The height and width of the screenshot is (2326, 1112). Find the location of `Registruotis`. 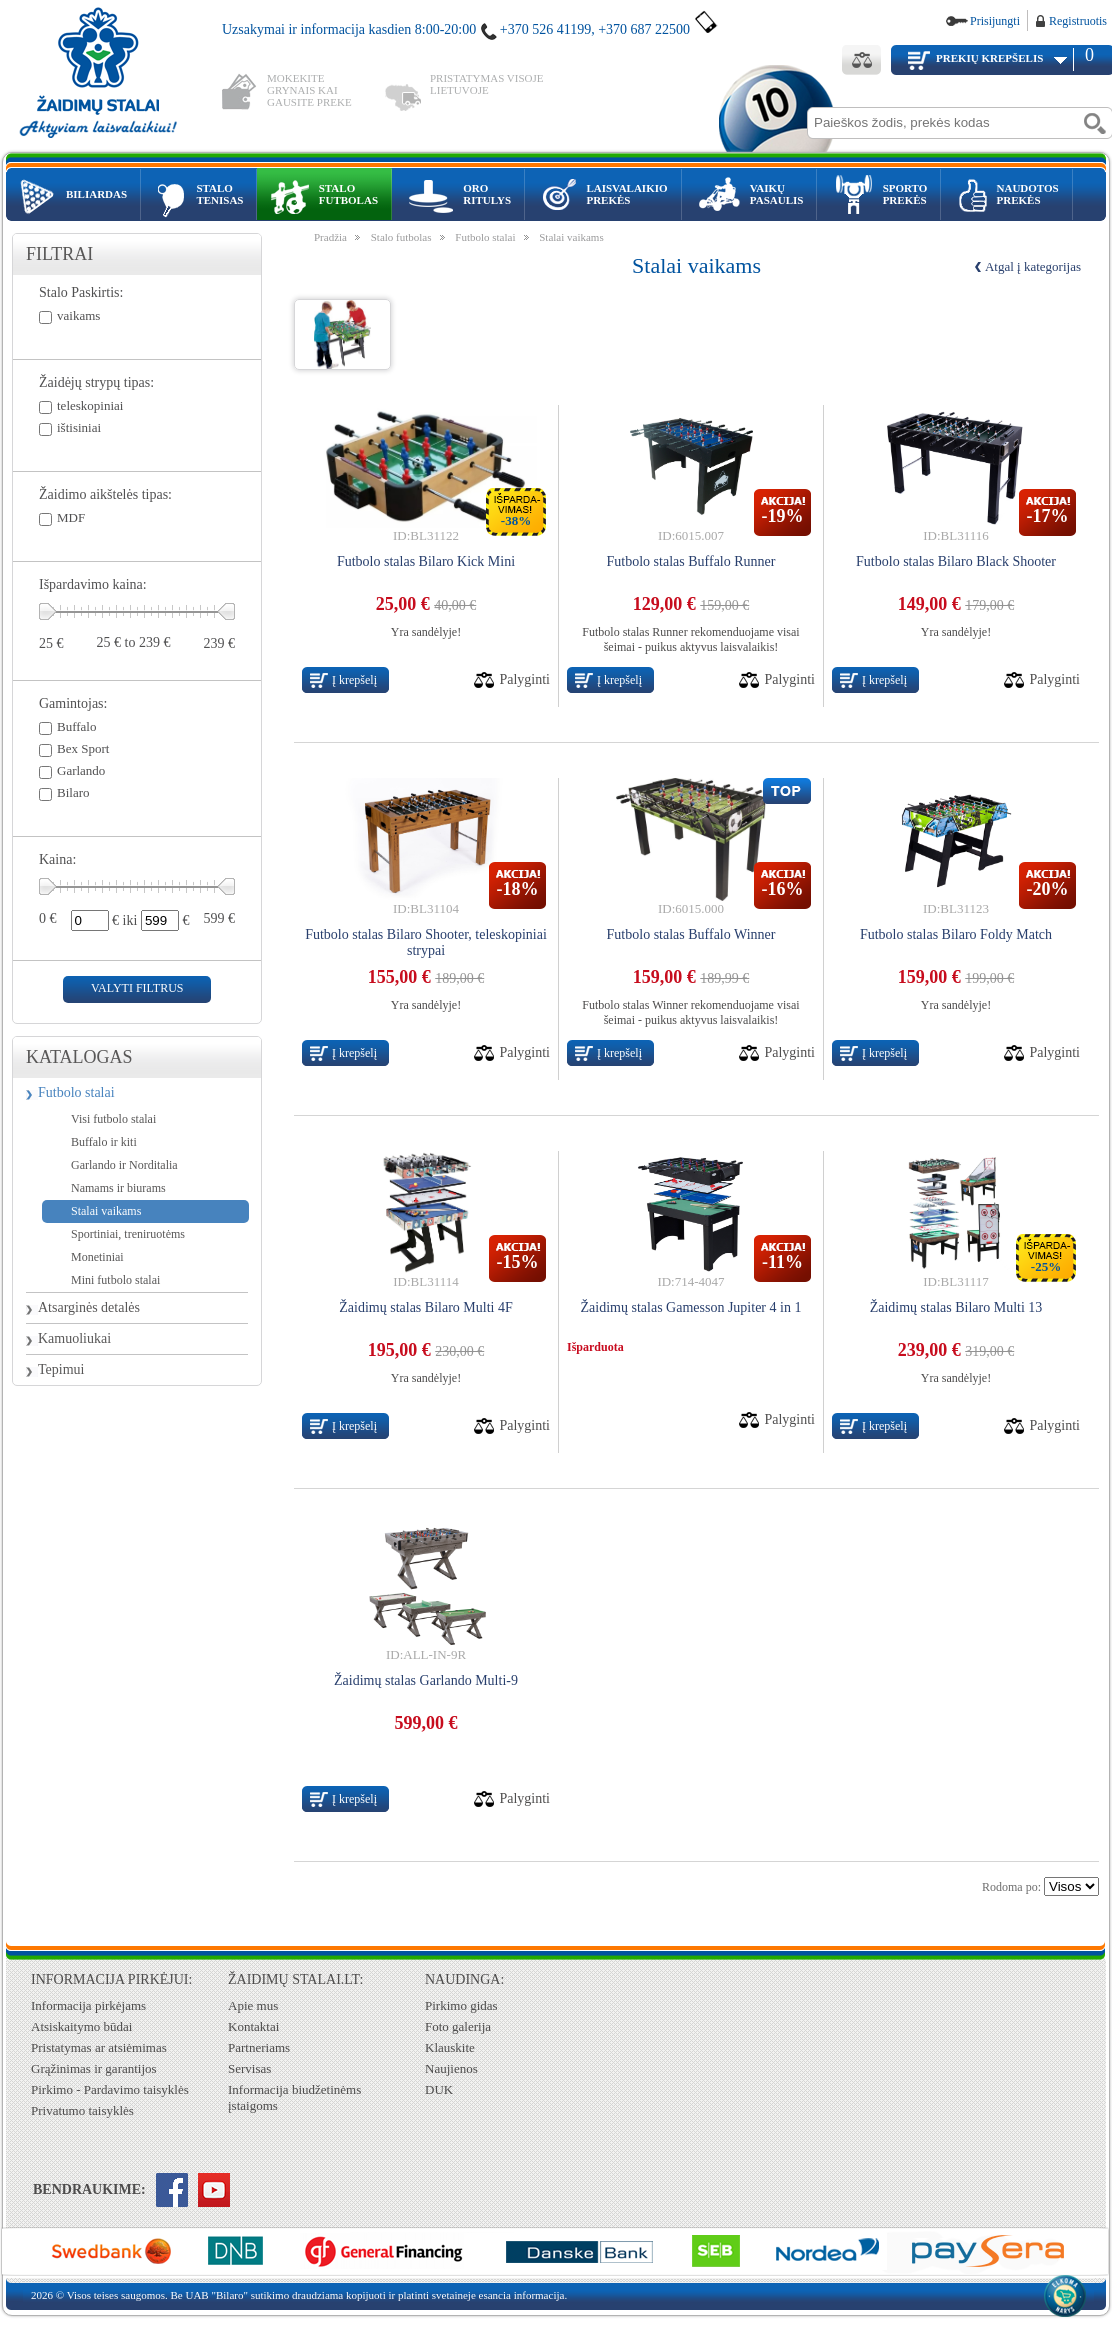

Registruotis is located at coordinates (1078, 21).